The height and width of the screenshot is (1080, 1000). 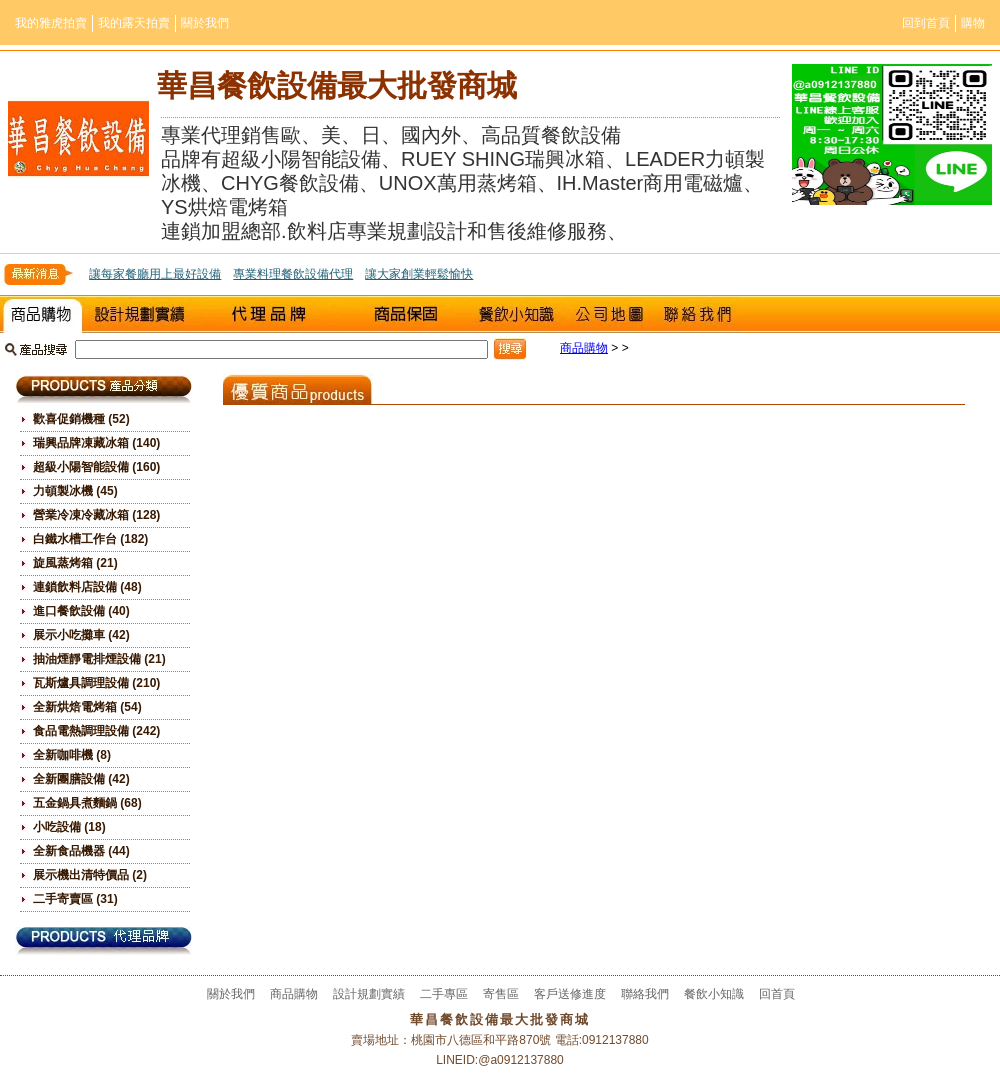 What do you see at coordinates (69, 827) in the screenshot?
I see `小吃設備 (18)` at bounding box center [69, 827].